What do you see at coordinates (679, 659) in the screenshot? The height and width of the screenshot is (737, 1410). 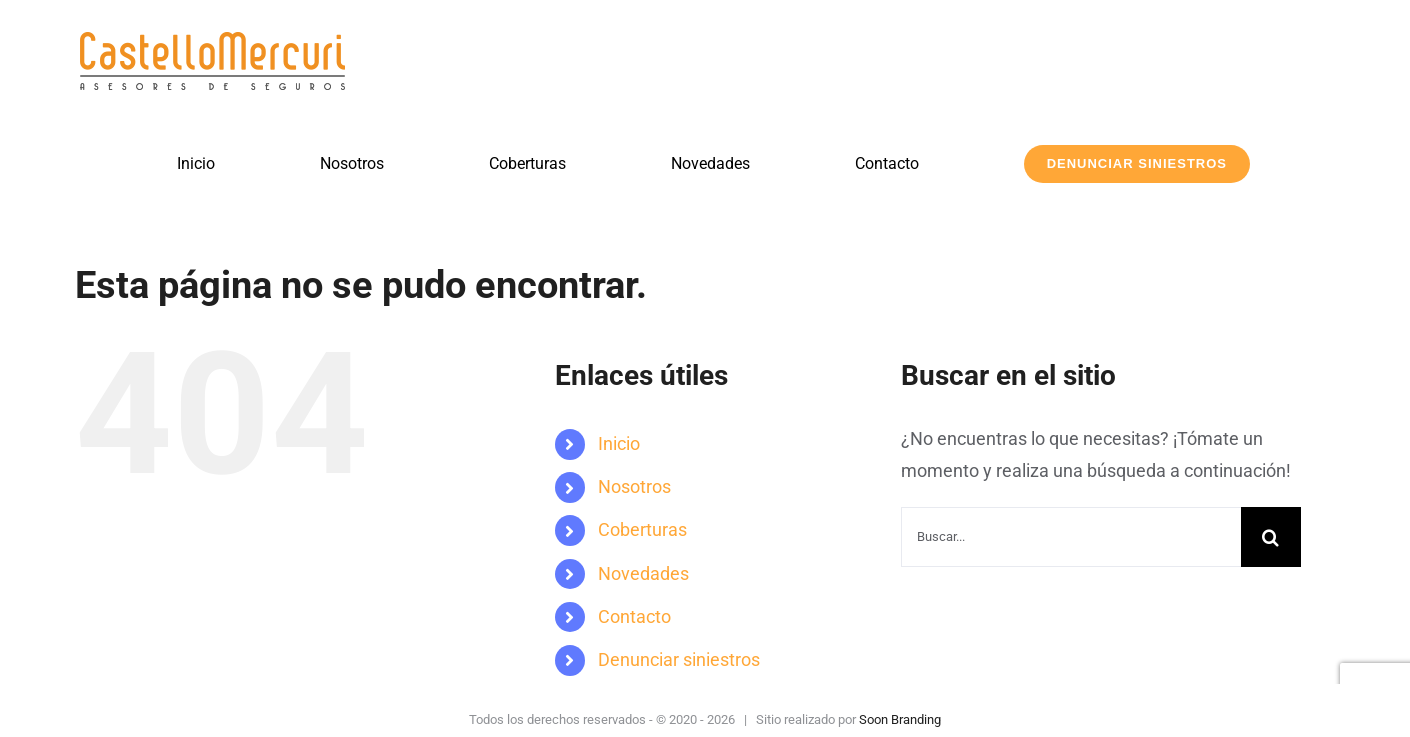 I see `Denunciar siniestros` at bounding box center [679, 659].